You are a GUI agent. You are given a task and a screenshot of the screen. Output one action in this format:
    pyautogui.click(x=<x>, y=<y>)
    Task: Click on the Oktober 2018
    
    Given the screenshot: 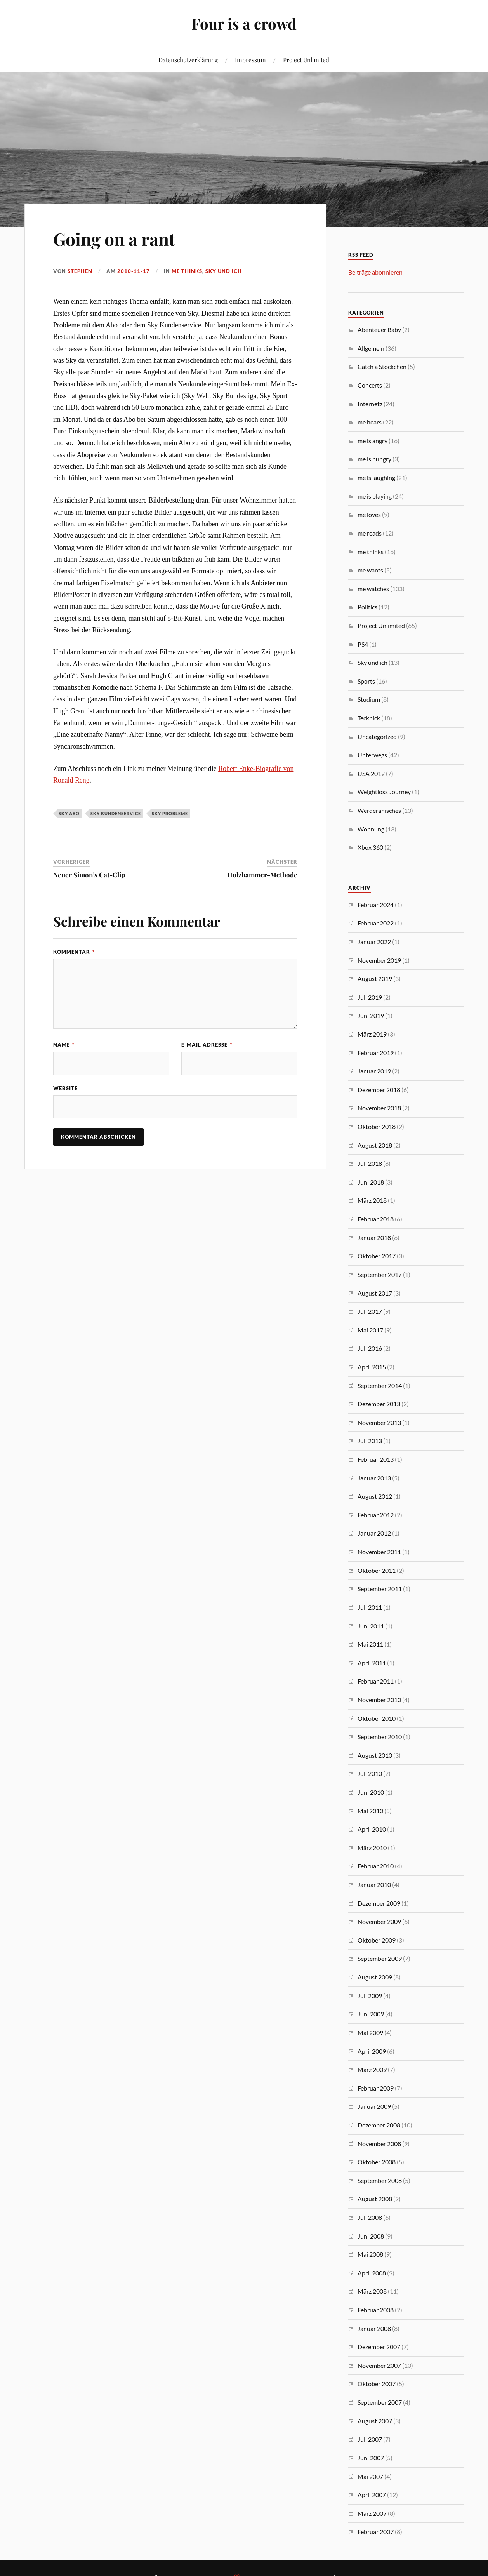 What is the action you would take?
    pyautogui.click(x=377, y=1126)
    